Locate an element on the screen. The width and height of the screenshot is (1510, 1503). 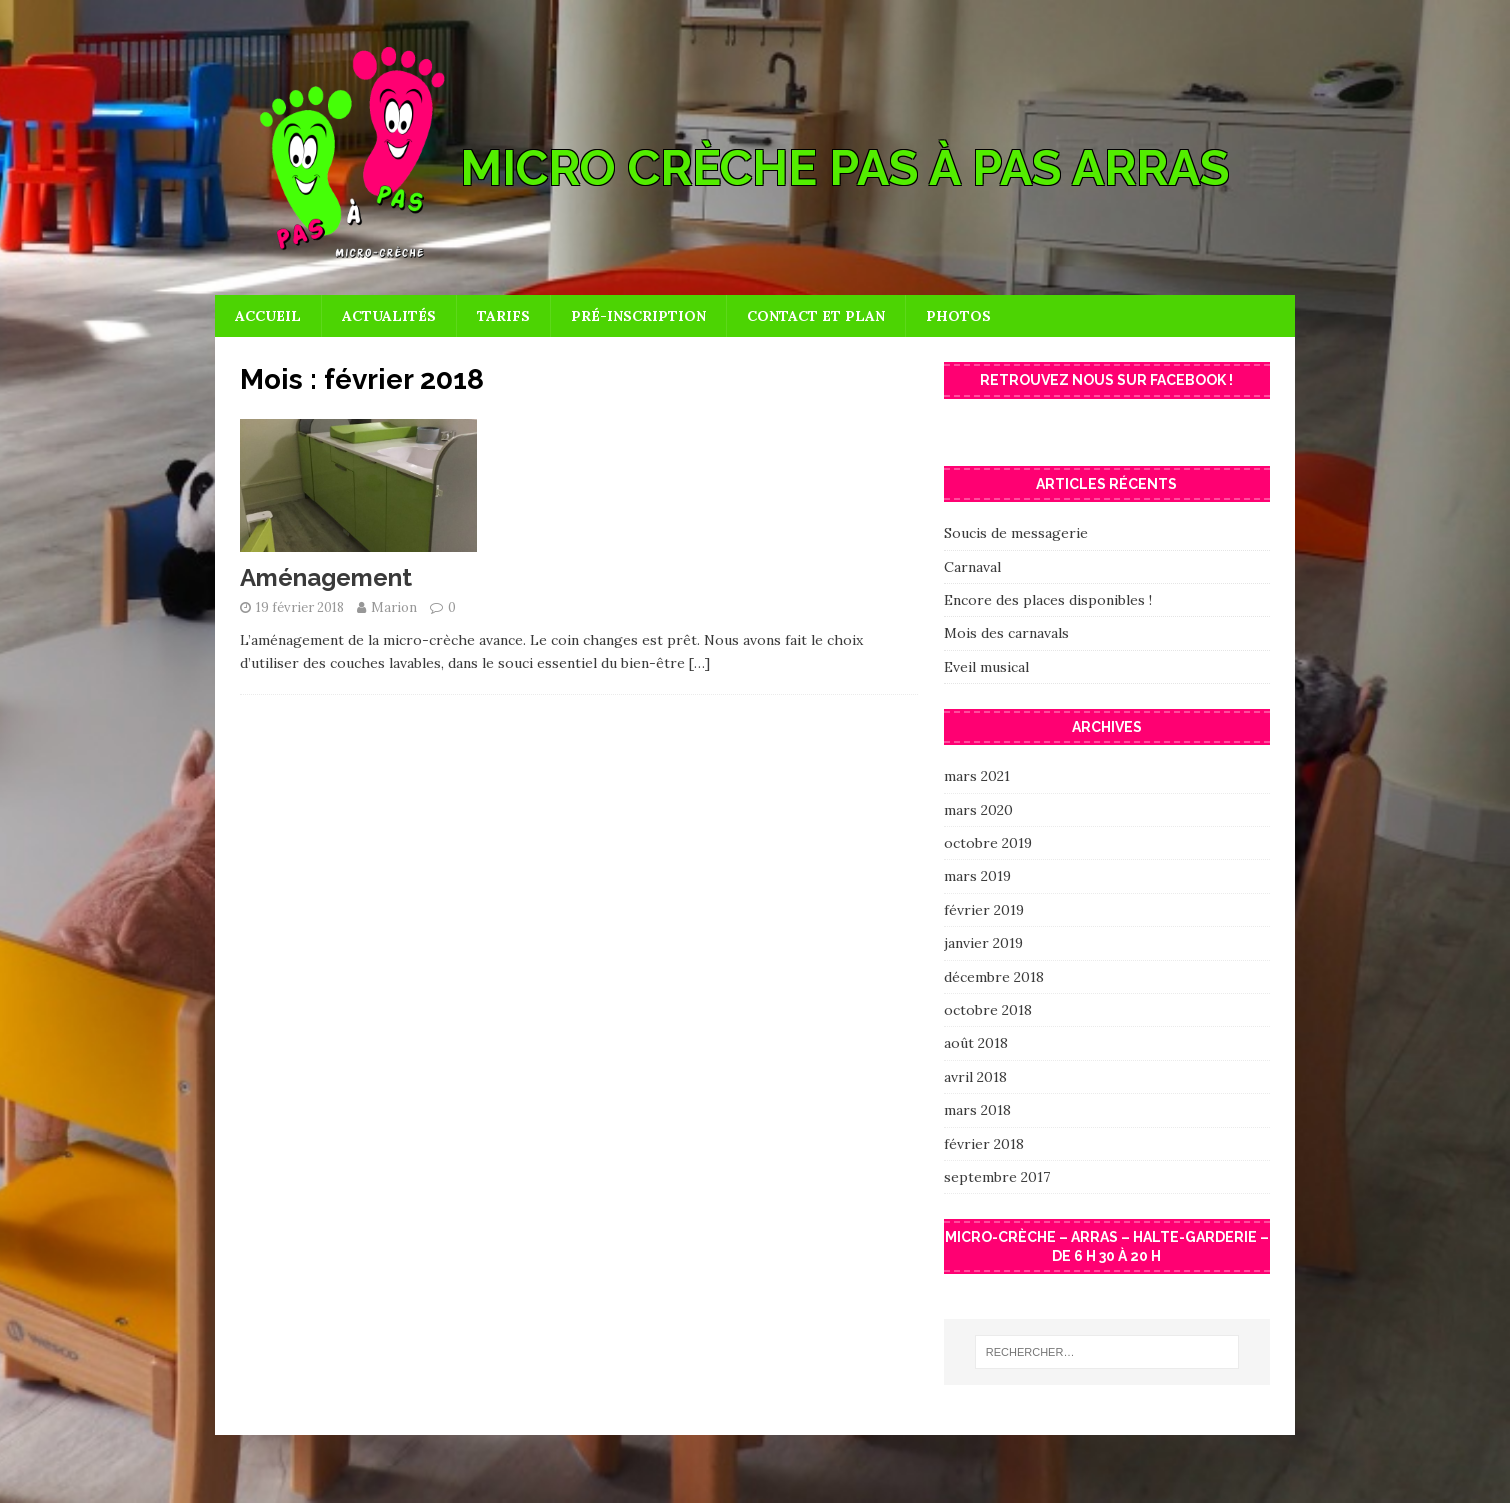
septembre 2017 is located at coordinates (997, 1177).